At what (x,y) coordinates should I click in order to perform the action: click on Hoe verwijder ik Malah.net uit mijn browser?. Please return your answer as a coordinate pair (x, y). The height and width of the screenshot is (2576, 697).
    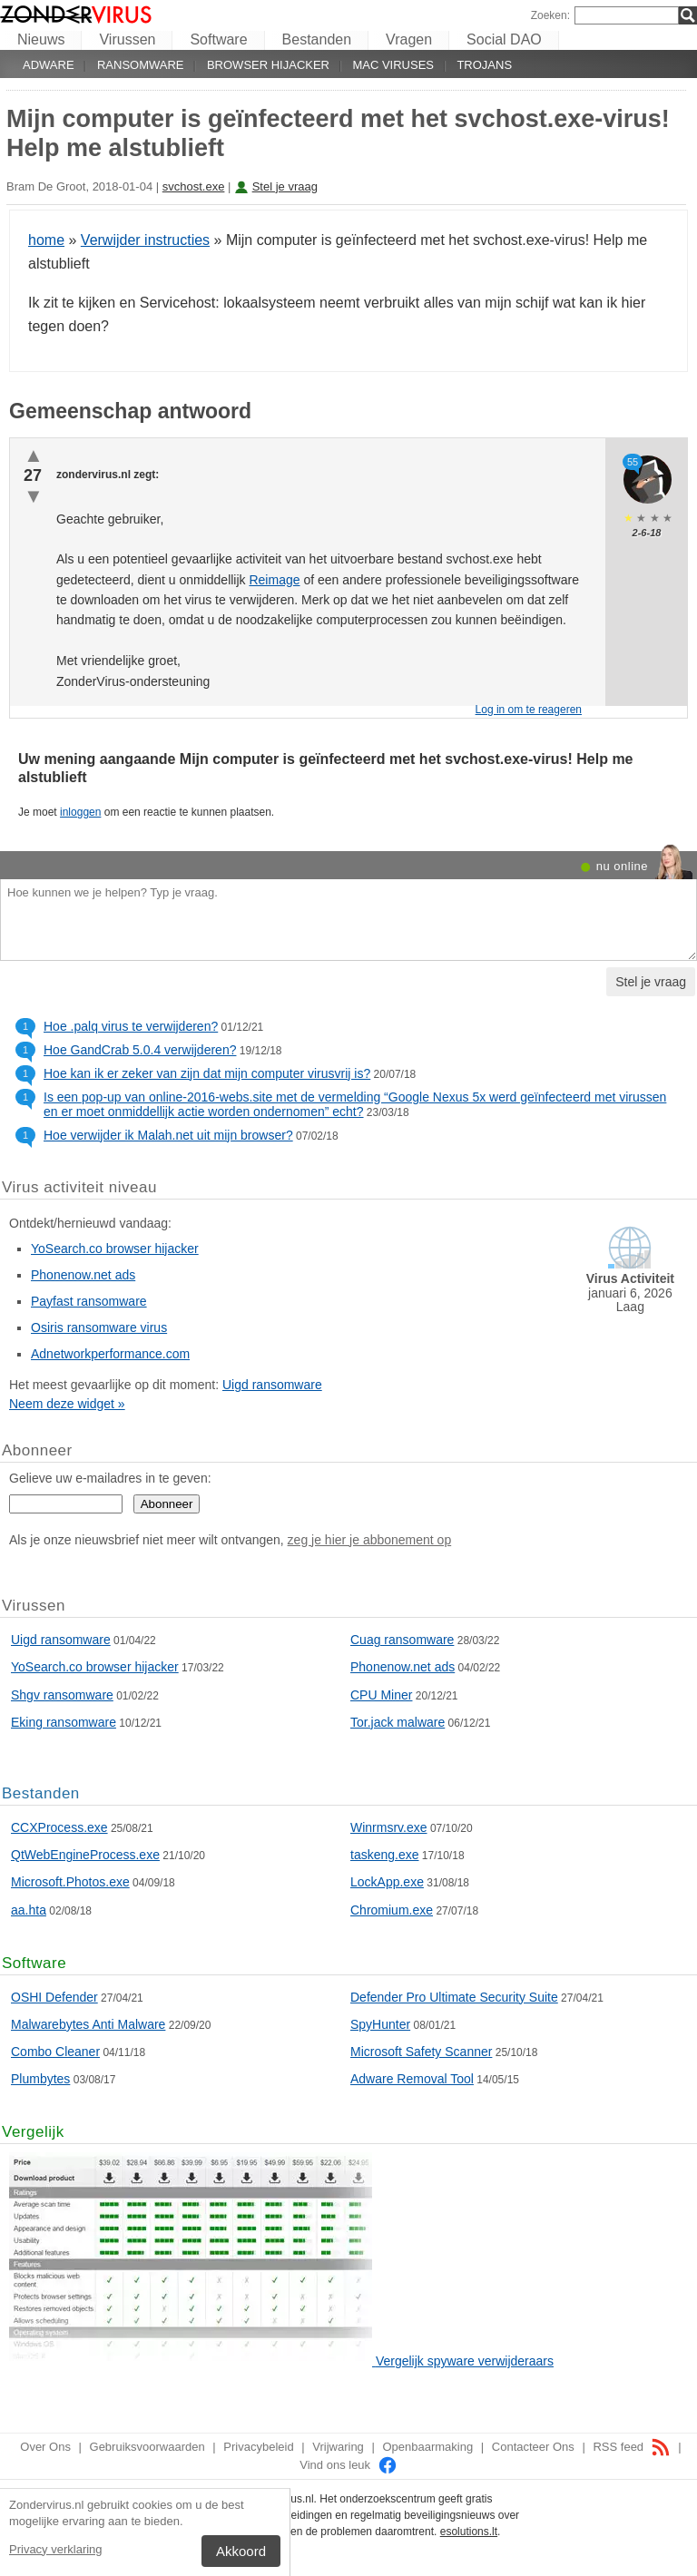
    Looking at the image, I should click on (168, 1135).